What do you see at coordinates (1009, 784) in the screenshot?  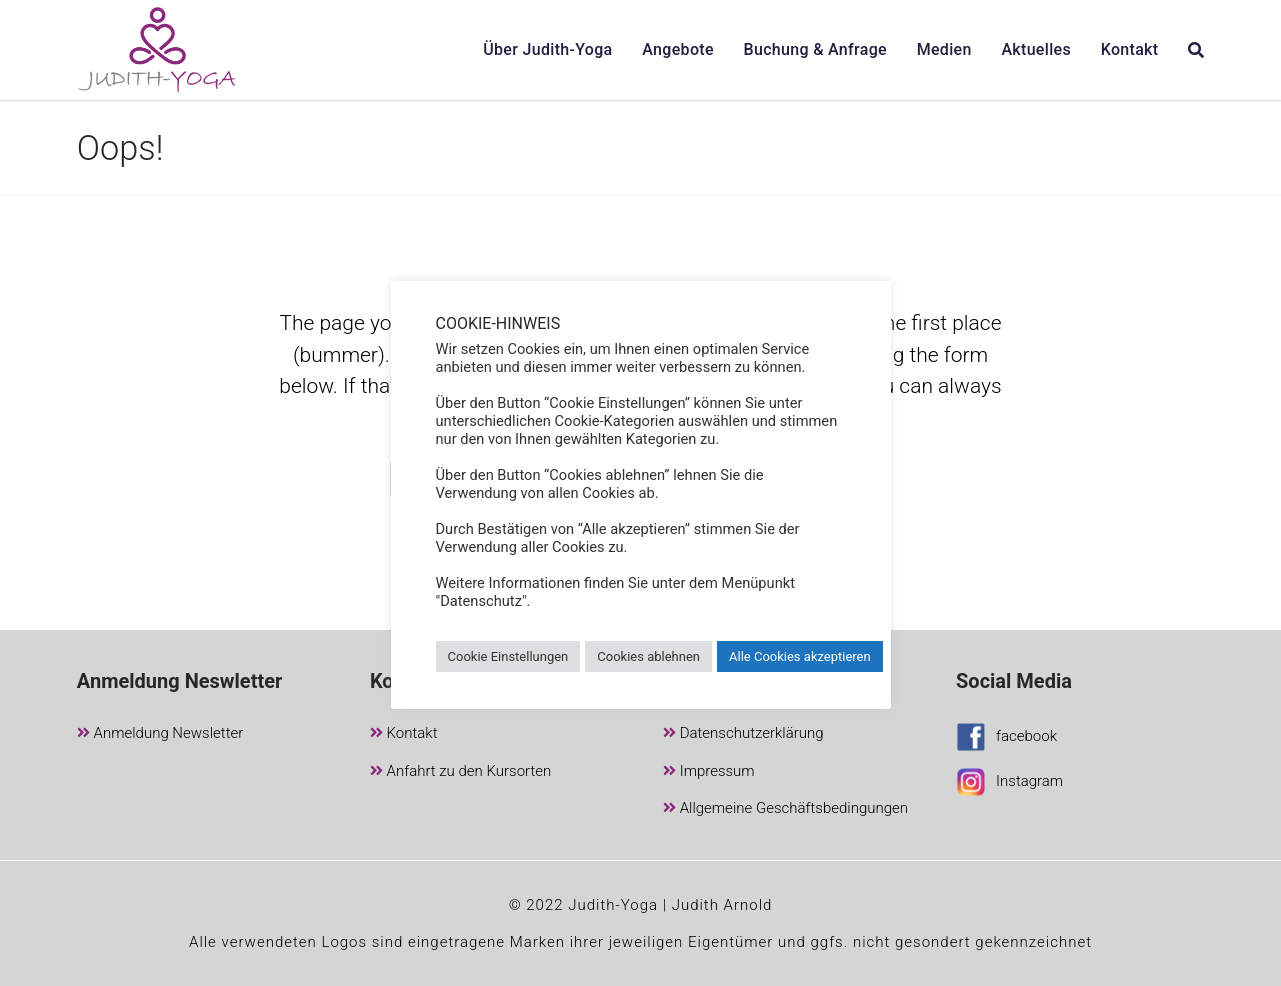 I see `Instagram` at bounding box center [1009, 784].